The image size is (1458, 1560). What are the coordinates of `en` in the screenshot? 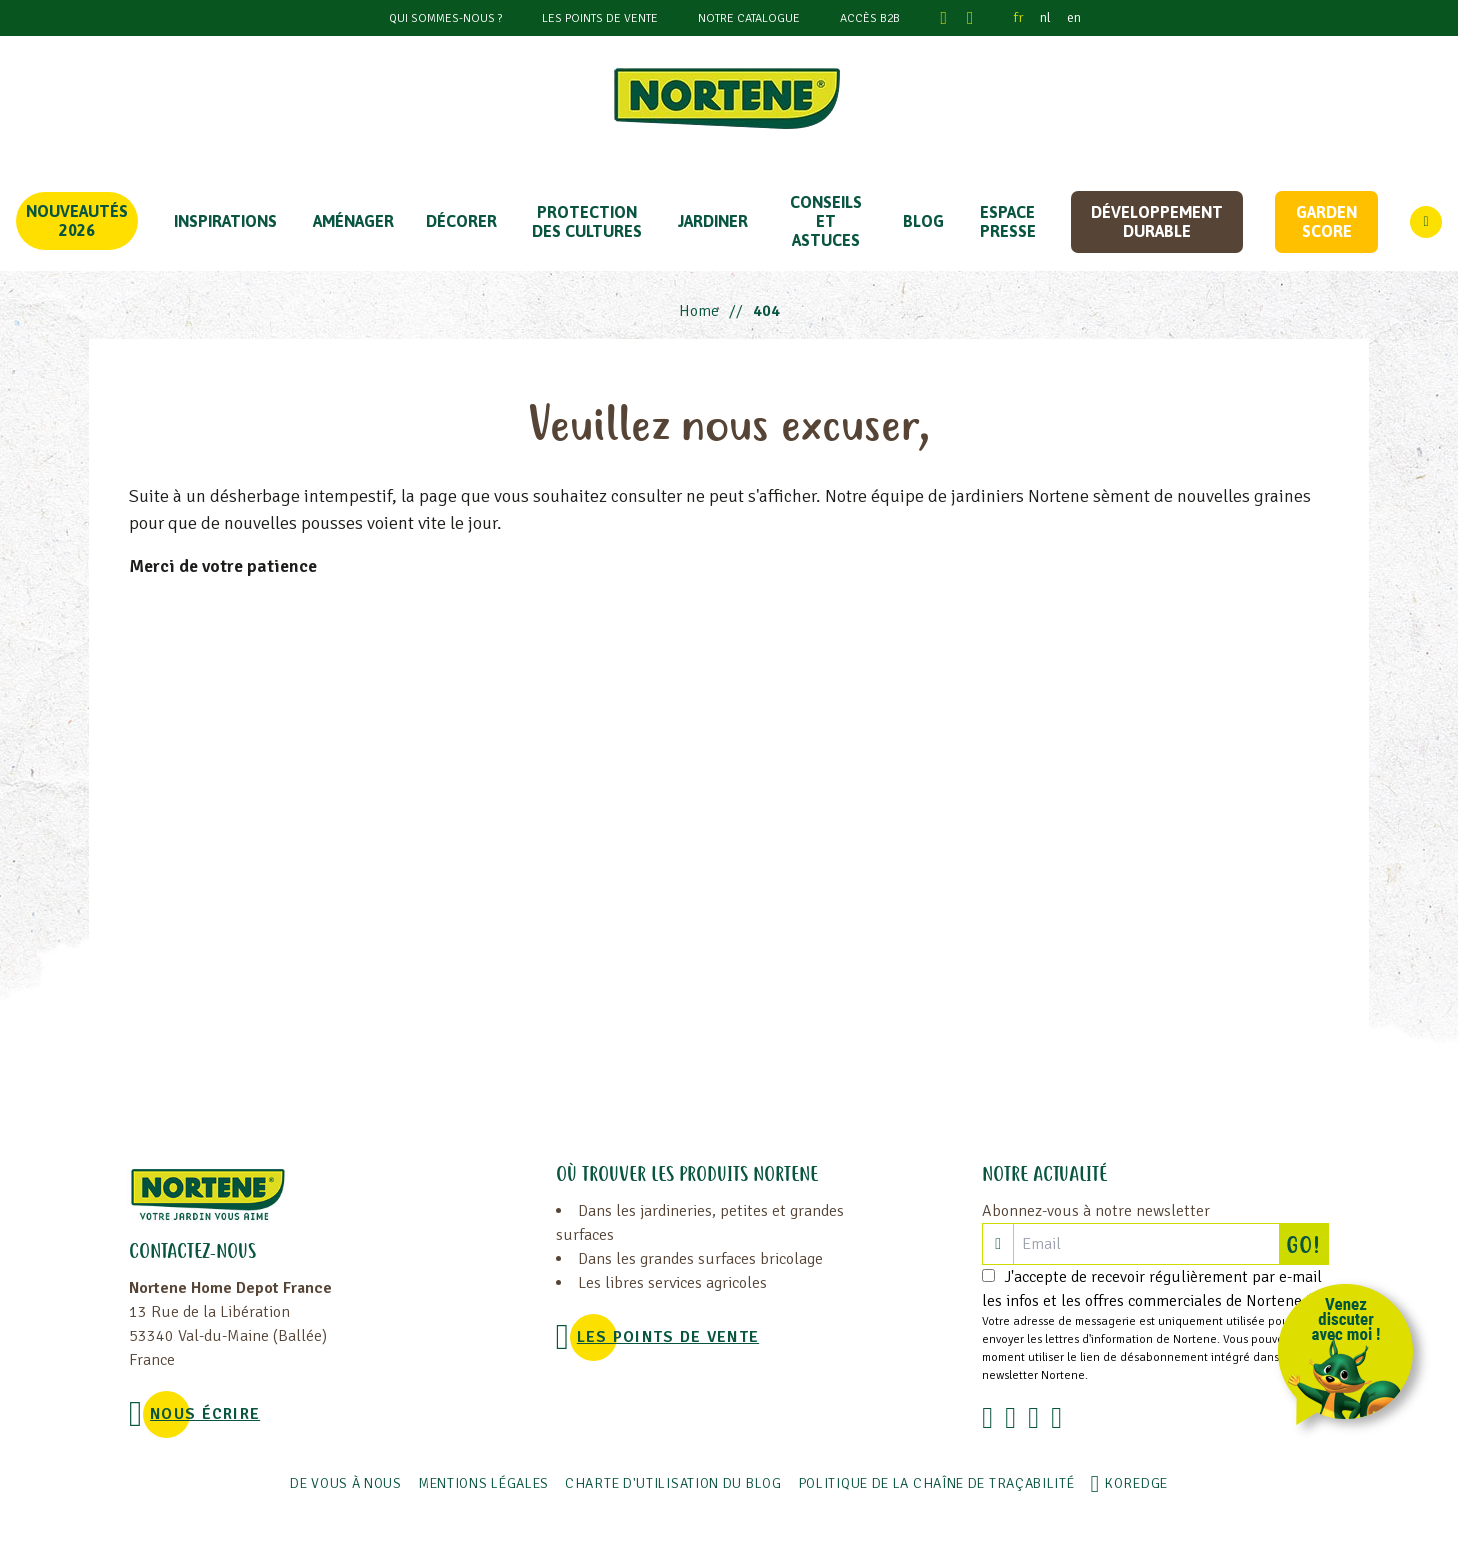 It's located at (1074, 17).